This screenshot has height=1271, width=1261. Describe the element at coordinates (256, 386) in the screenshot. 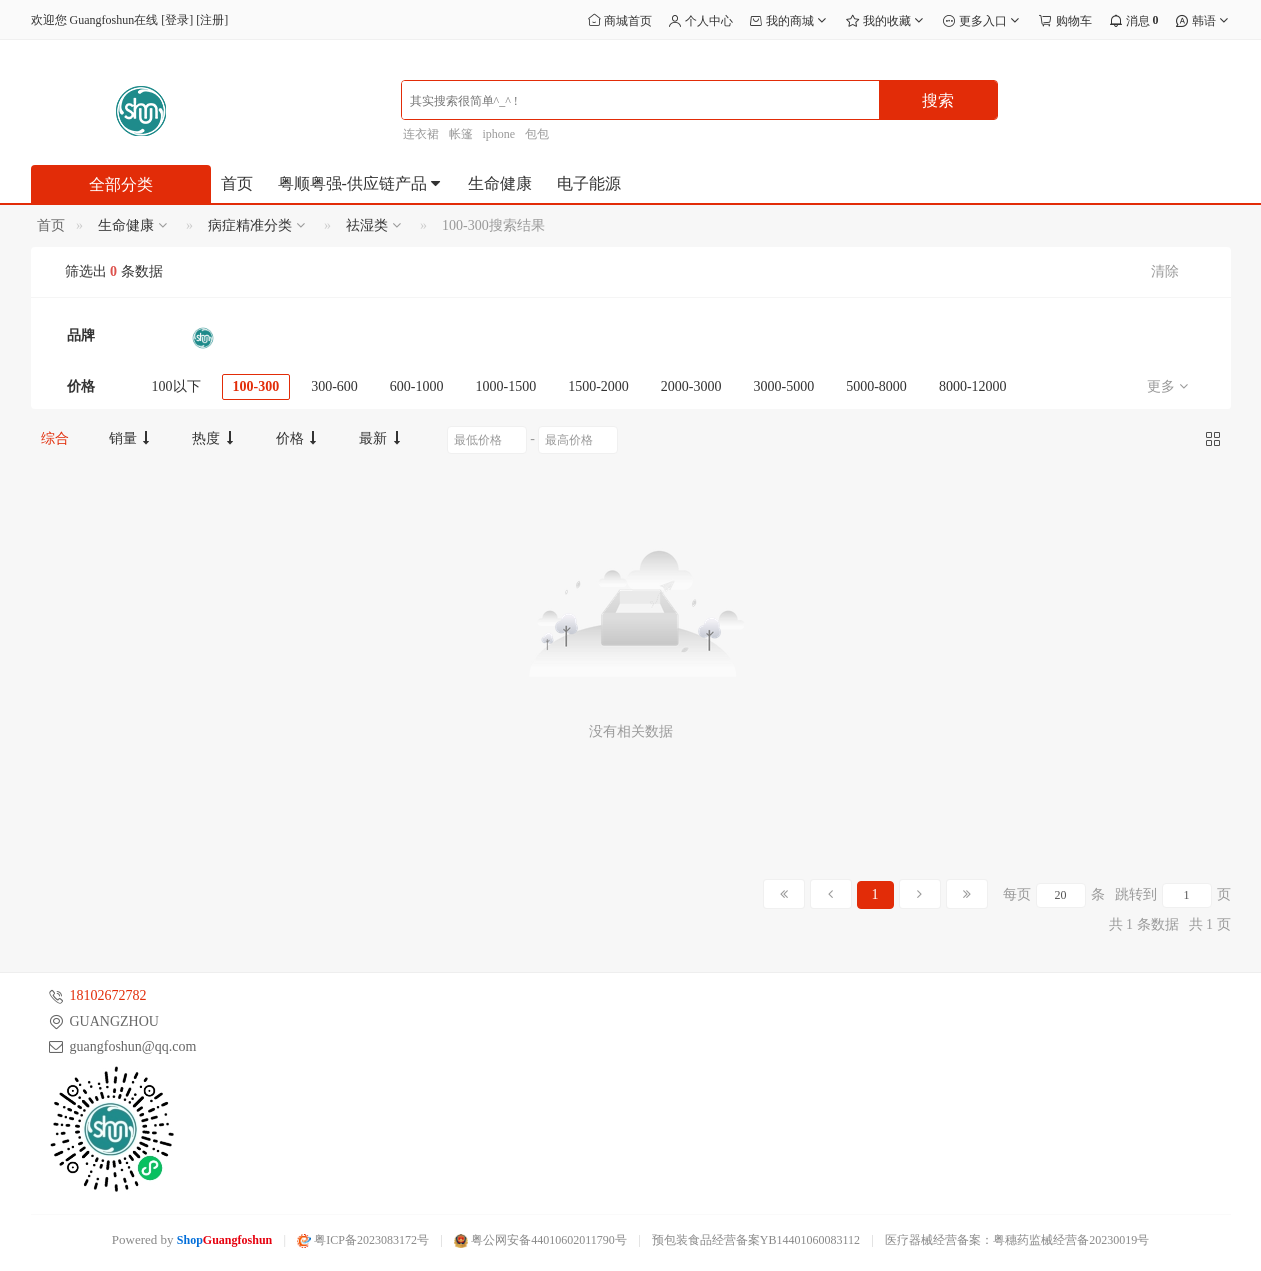

I see `100-300` at that location.